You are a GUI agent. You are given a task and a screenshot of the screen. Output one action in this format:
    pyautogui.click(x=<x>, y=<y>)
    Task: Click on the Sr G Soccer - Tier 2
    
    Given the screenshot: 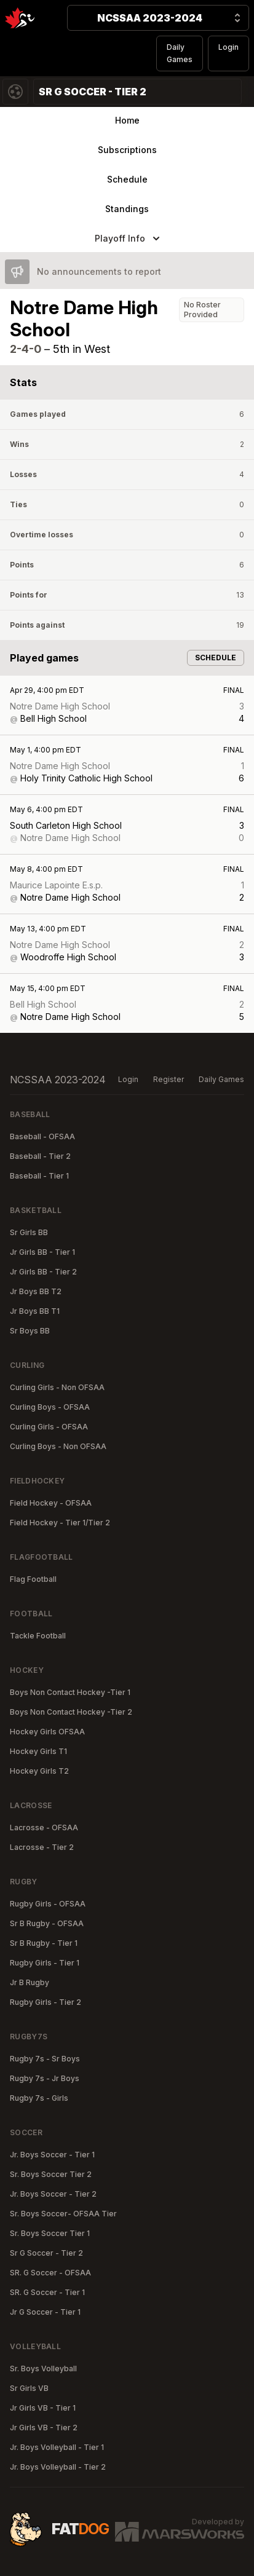 What is the action you would take?
    pyautogui.click(x=46, y=2253)
    